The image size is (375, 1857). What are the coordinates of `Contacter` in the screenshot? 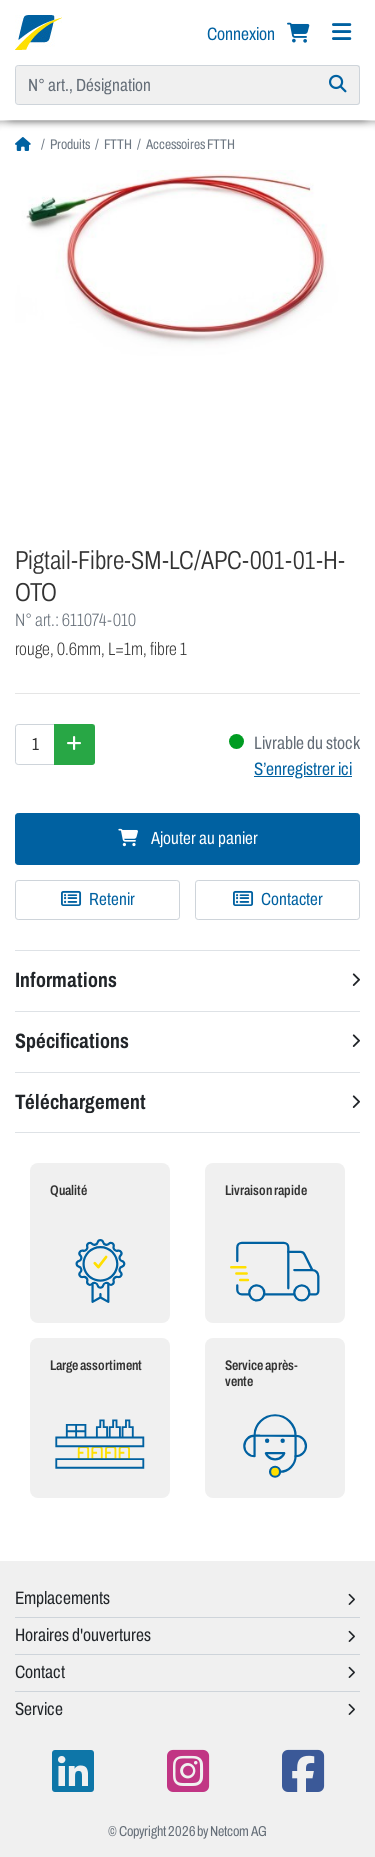 It's located at (278, 899).